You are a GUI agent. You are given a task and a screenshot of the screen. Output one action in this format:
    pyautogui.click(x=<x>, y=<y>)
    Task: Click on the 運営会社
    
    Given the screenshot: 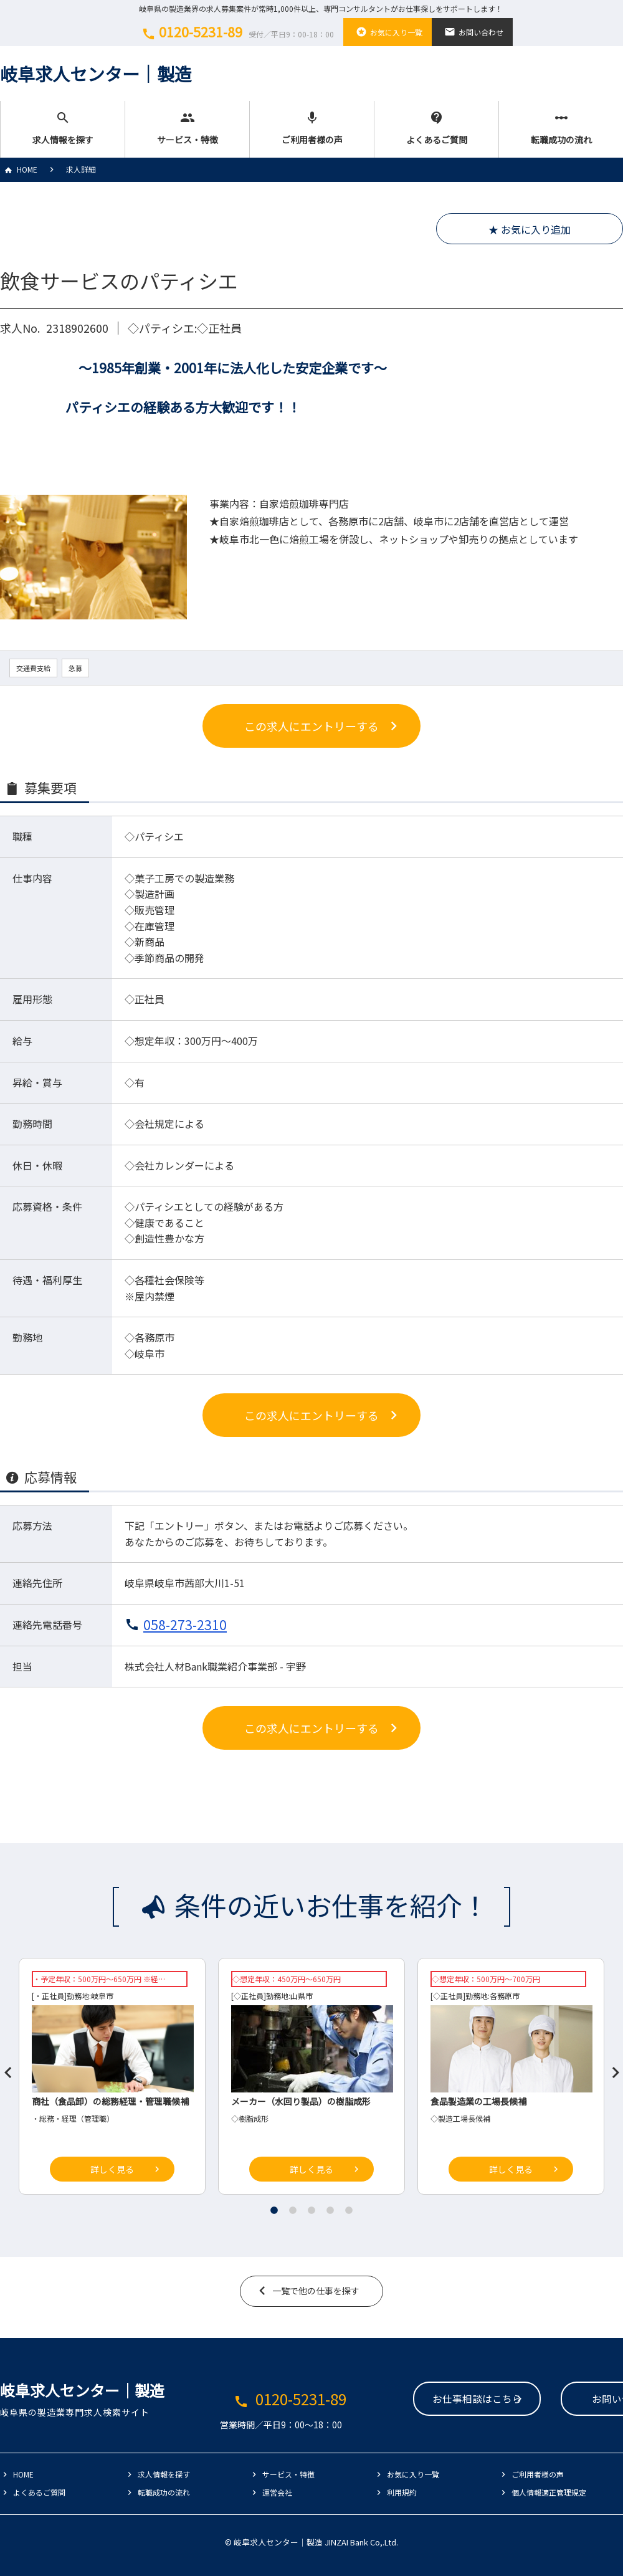 What is the action you would take?
    pyautogui.click(x=277, y=2492)
    